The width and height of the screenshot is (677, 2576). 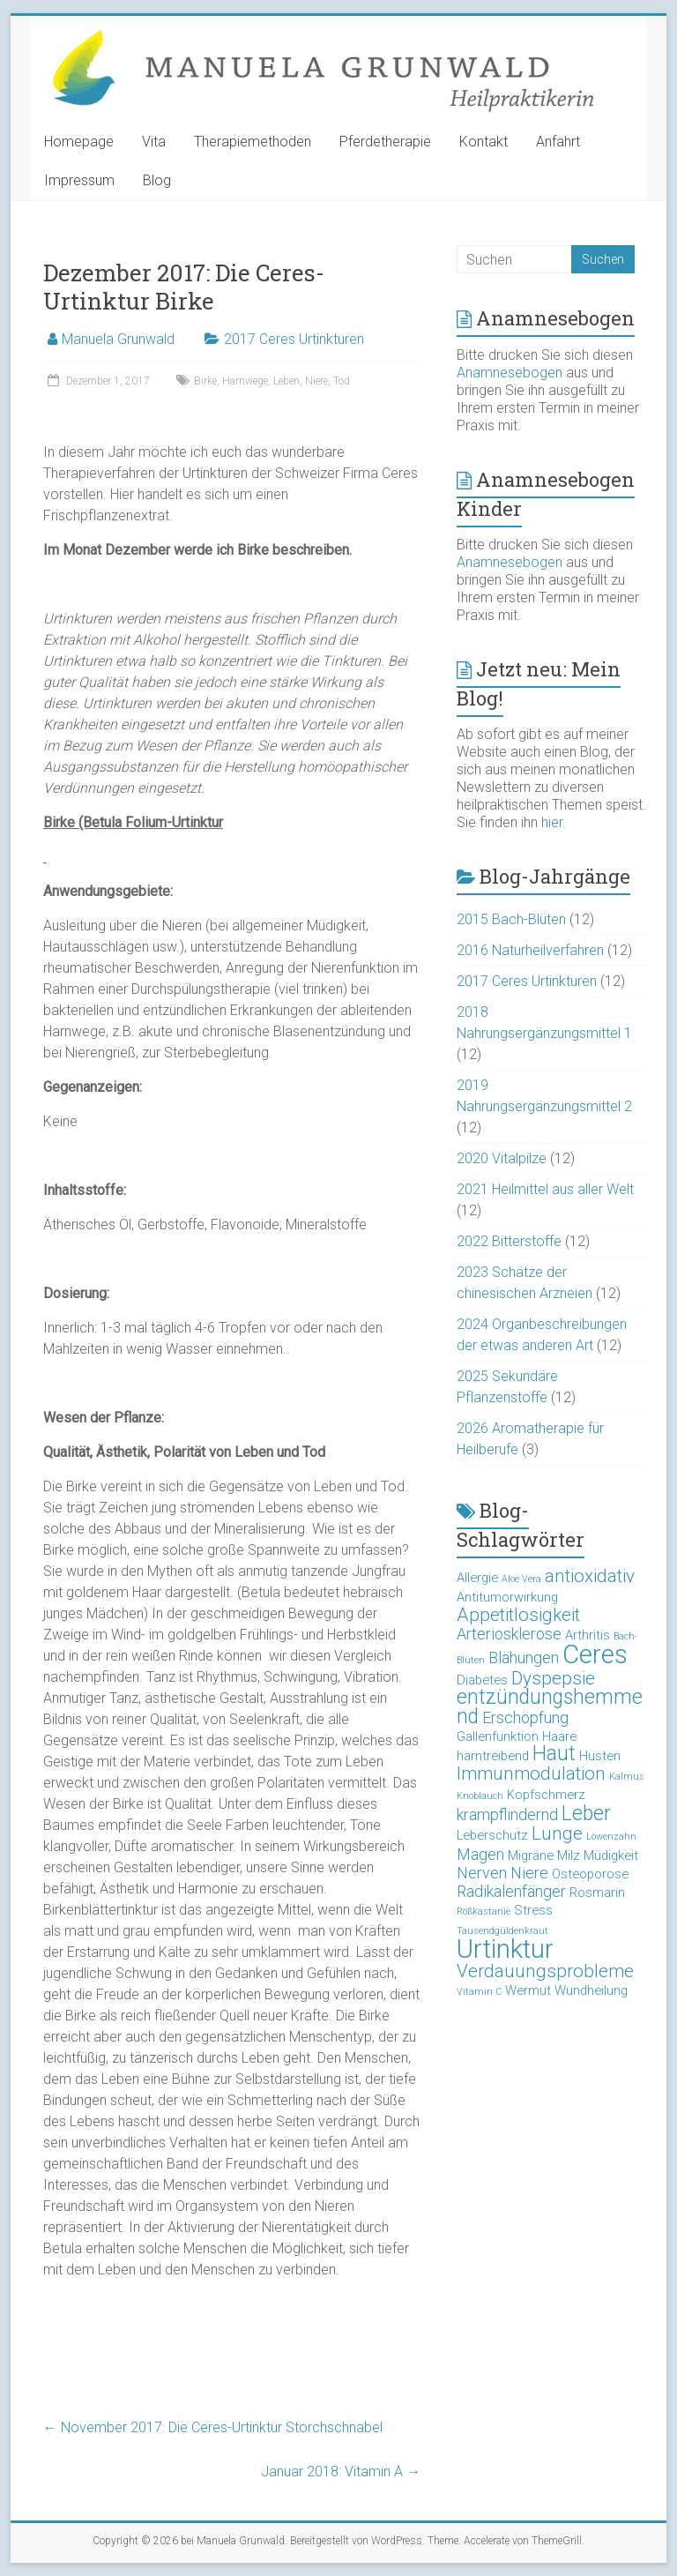 What do you see at coordinates (518, 1614) in the screenshot?
I see `Appetitlosigkeit [Appetitlosigkeit (5 Einträge)]` at bounding box center [518, 1614].